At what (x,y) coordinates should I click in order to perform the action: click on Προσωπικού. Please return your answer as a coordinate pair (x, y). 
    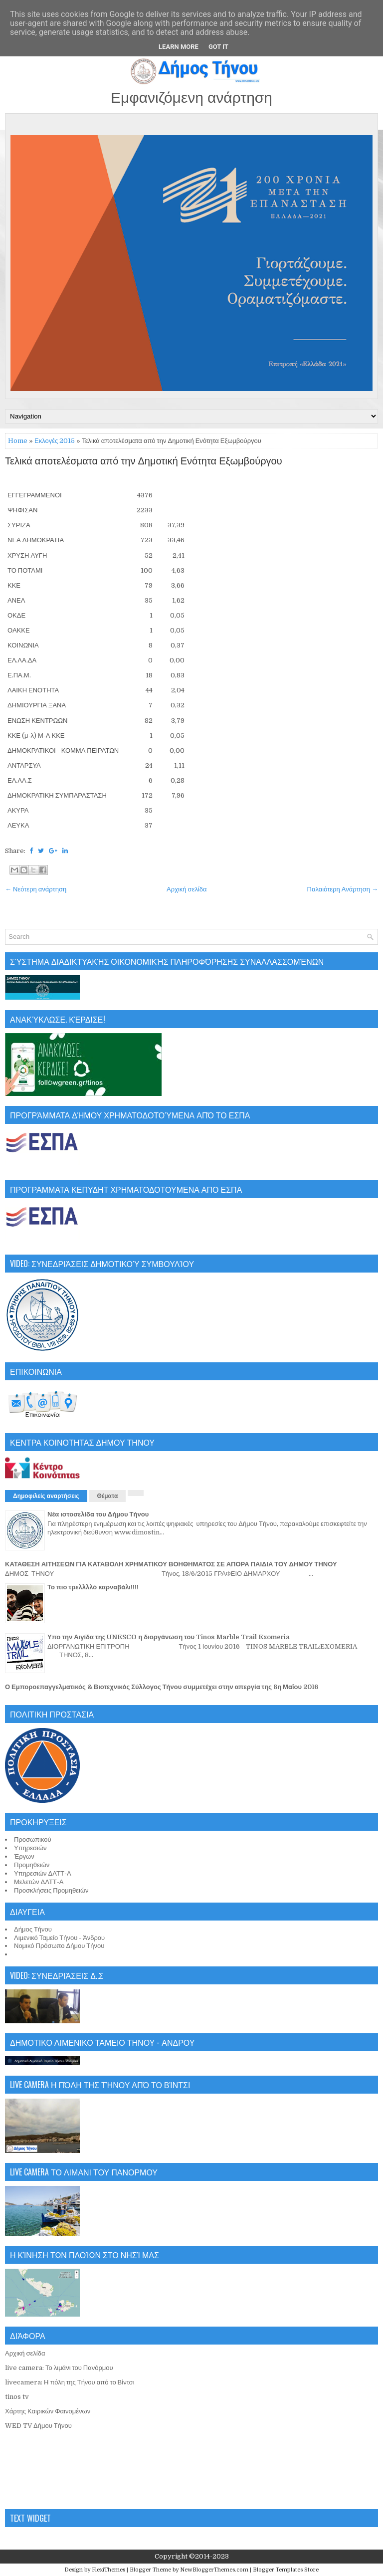
    Looking at the image, I should click on (32, 1839).